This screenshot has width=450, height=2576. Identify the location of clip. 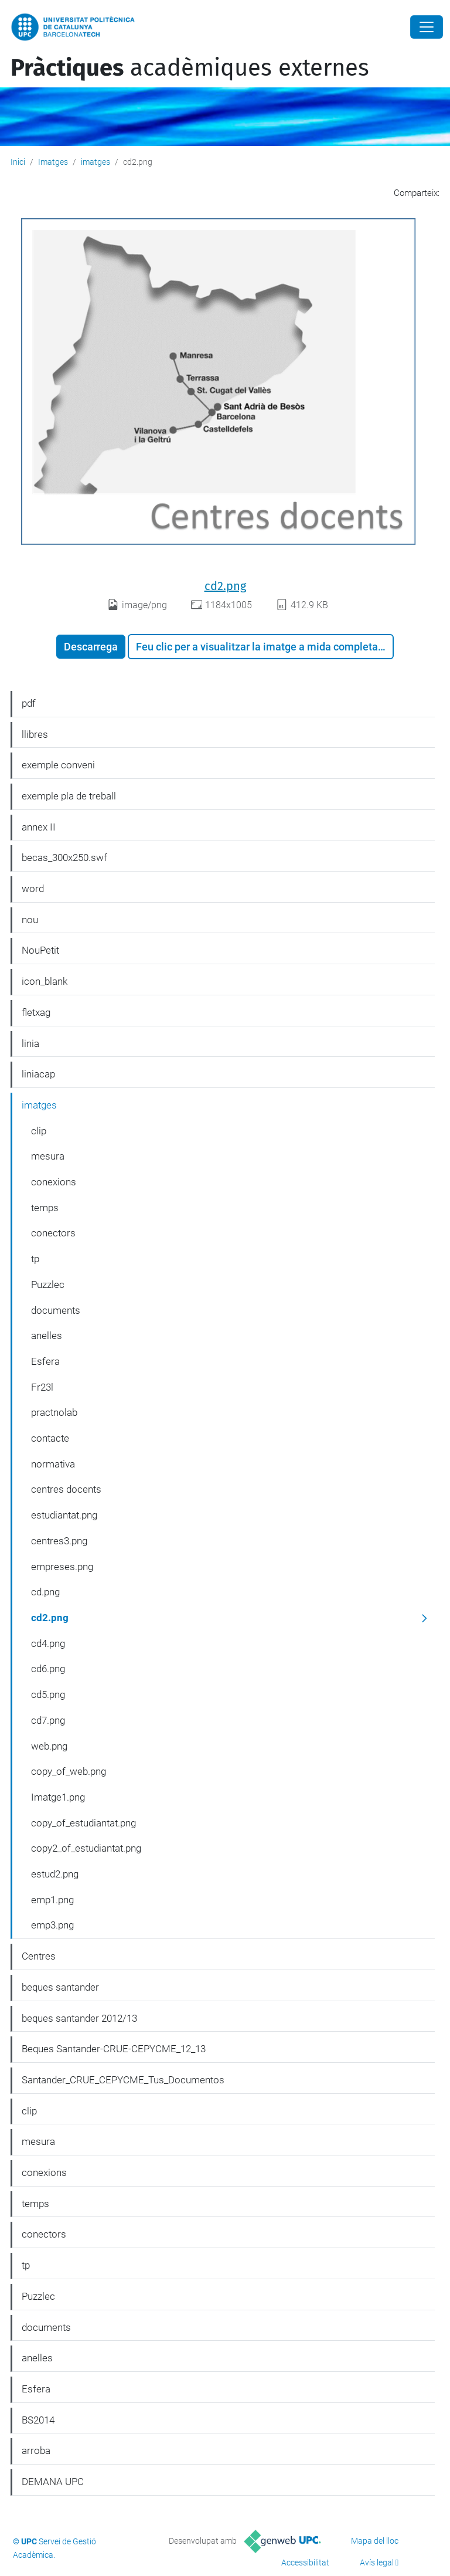
(38, 1131).